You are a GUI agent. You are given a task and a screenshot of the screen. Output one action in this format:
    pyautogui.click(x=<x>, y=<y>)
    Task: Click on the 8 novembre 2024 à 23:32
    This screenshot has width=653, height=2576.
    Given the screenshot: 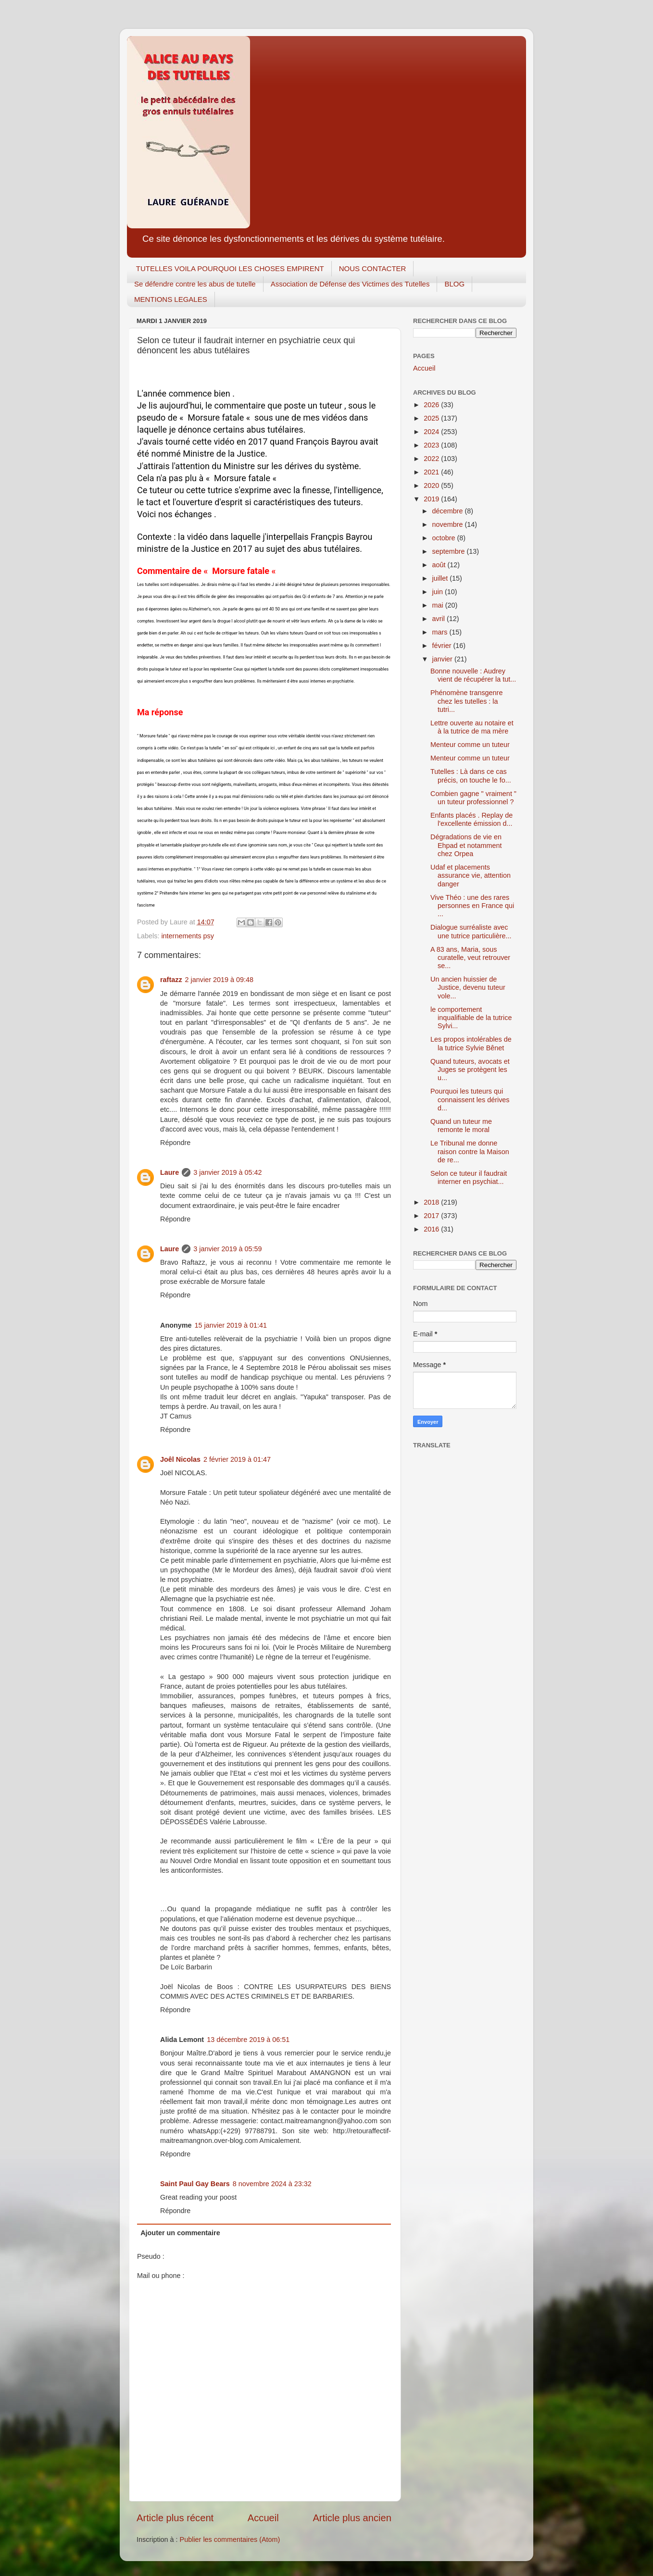 What is the action you would take?
    pyautogui.click(x=272, y=2184)
    